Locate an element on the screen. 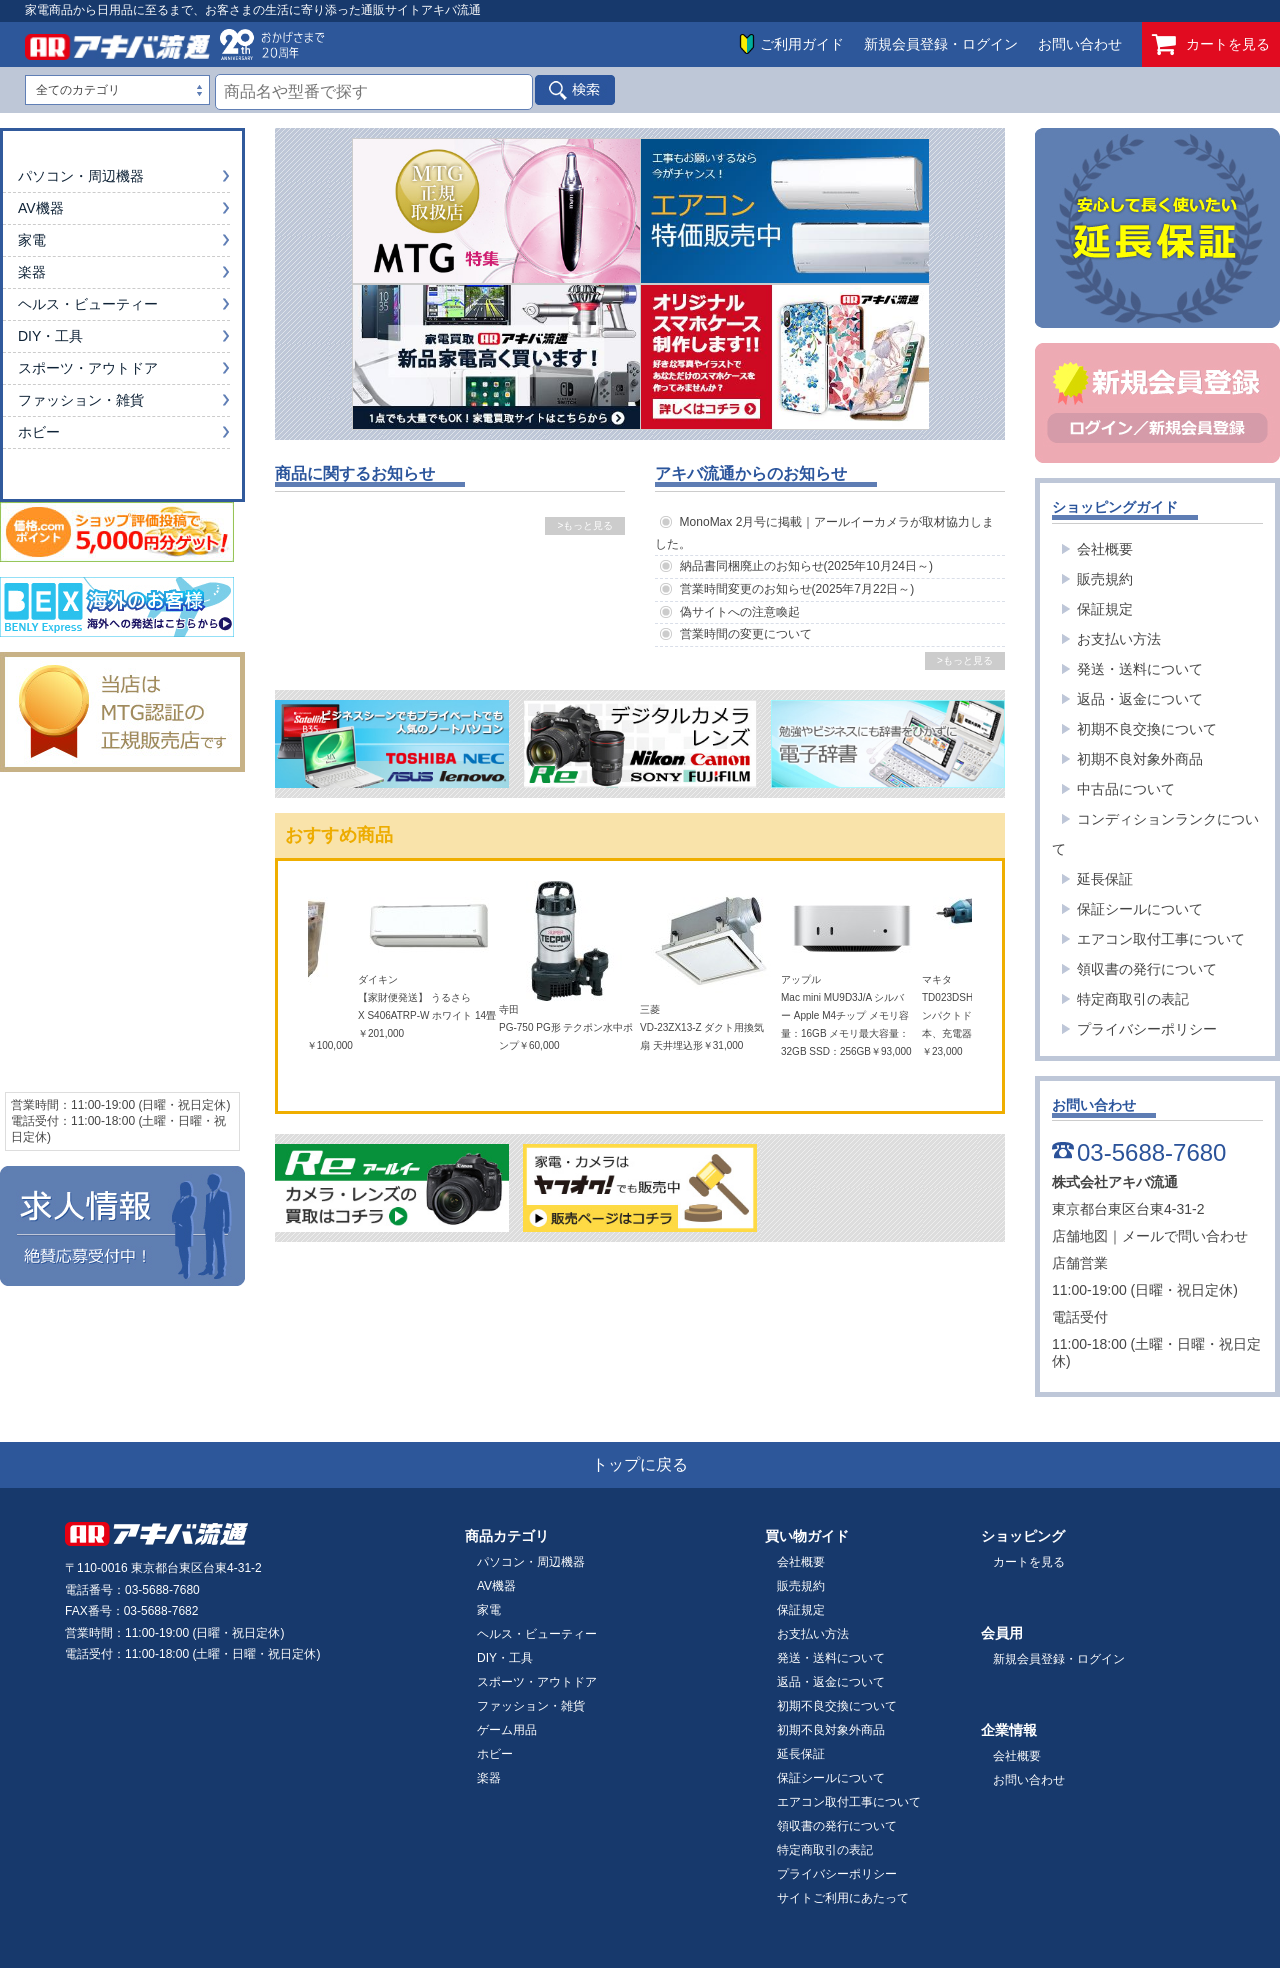 The height and width of the screenshot is (1968, 1280). エアコン取付工事について is located at coordinates (1161, 939).